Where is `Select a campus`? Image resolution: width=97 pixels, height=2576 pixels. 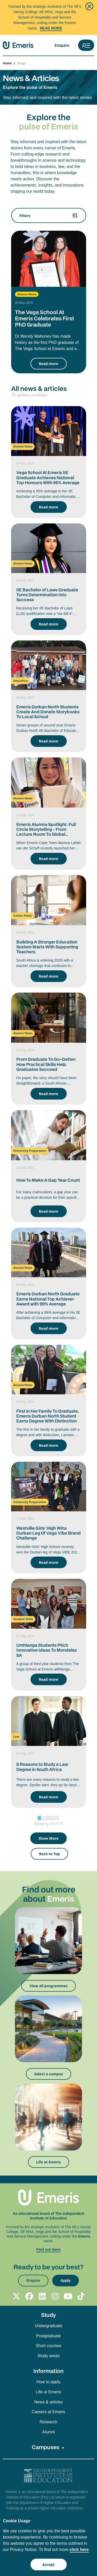 Select a campus is located at coordinates (48, 2073).